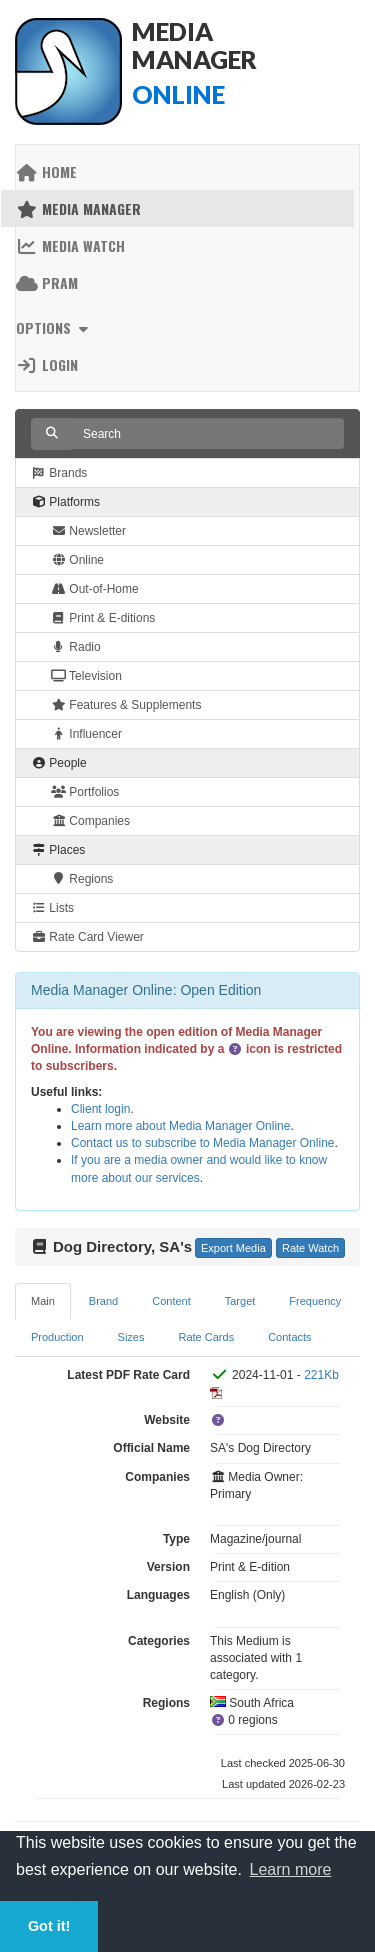 The height and width of the screenshot is (1952, 375). Describe the element at coordinates (77, 560) in the screenshot. I see `Online` at that location.